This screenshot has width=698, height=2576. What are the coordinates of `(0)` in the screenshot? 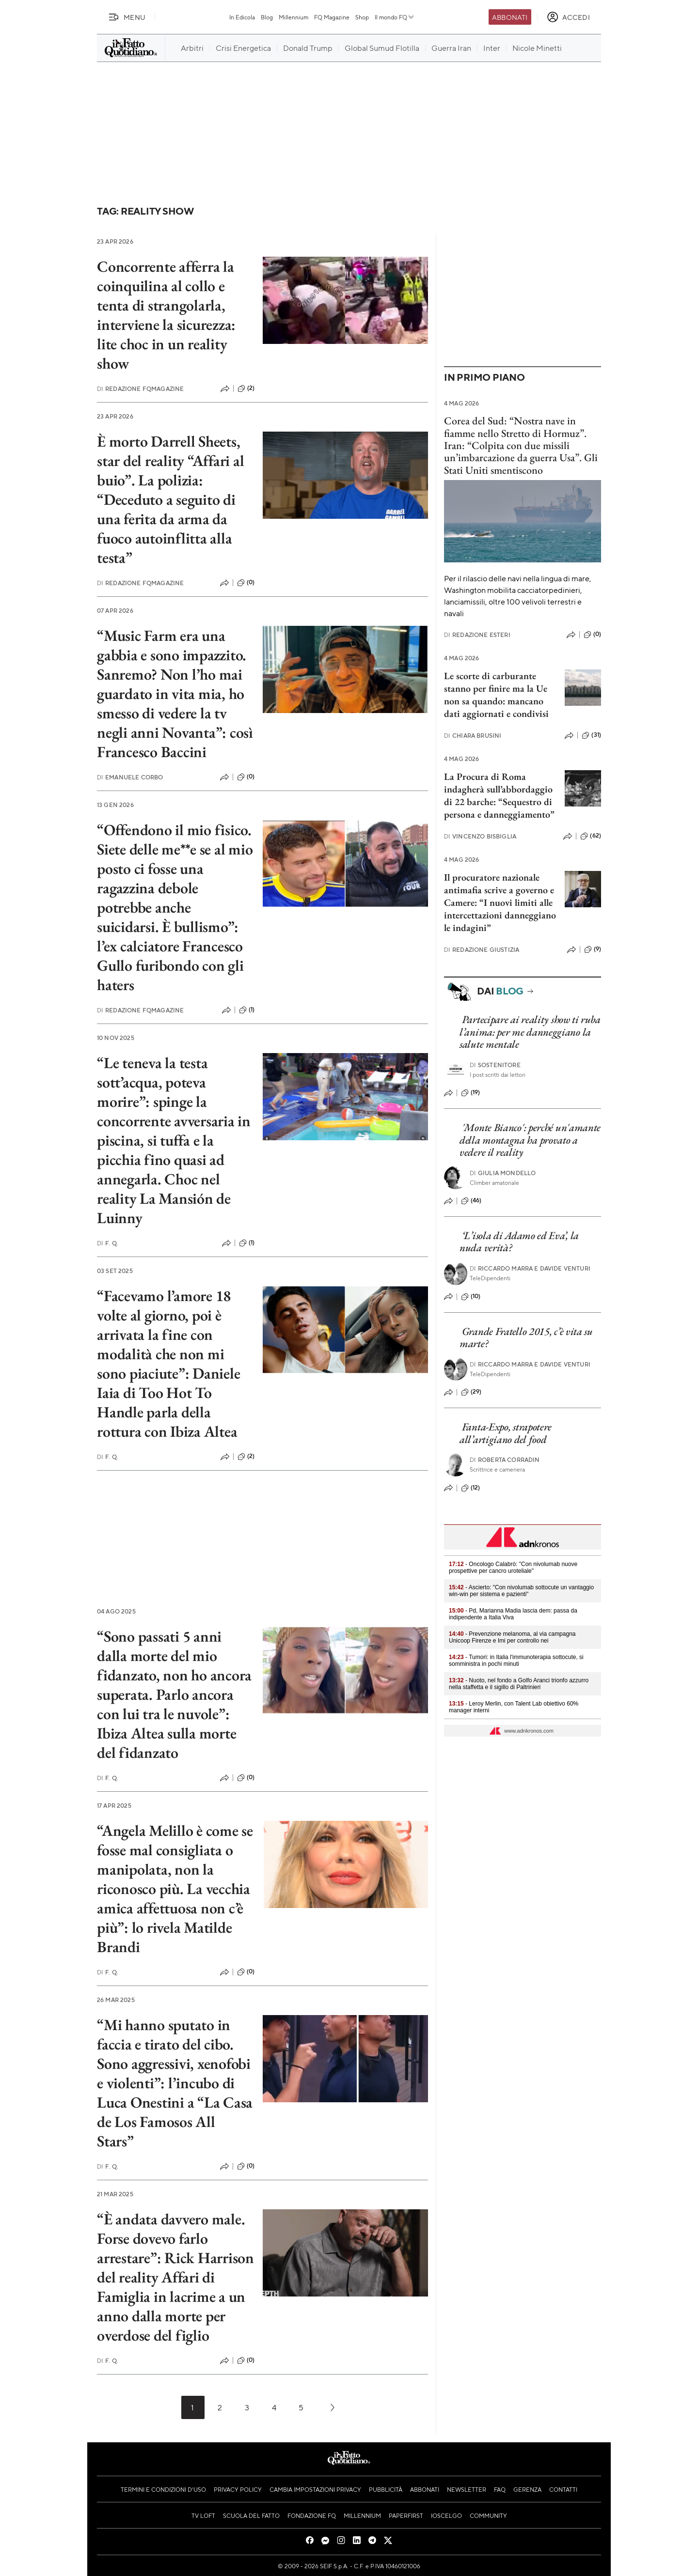 It's located at (245, 583).